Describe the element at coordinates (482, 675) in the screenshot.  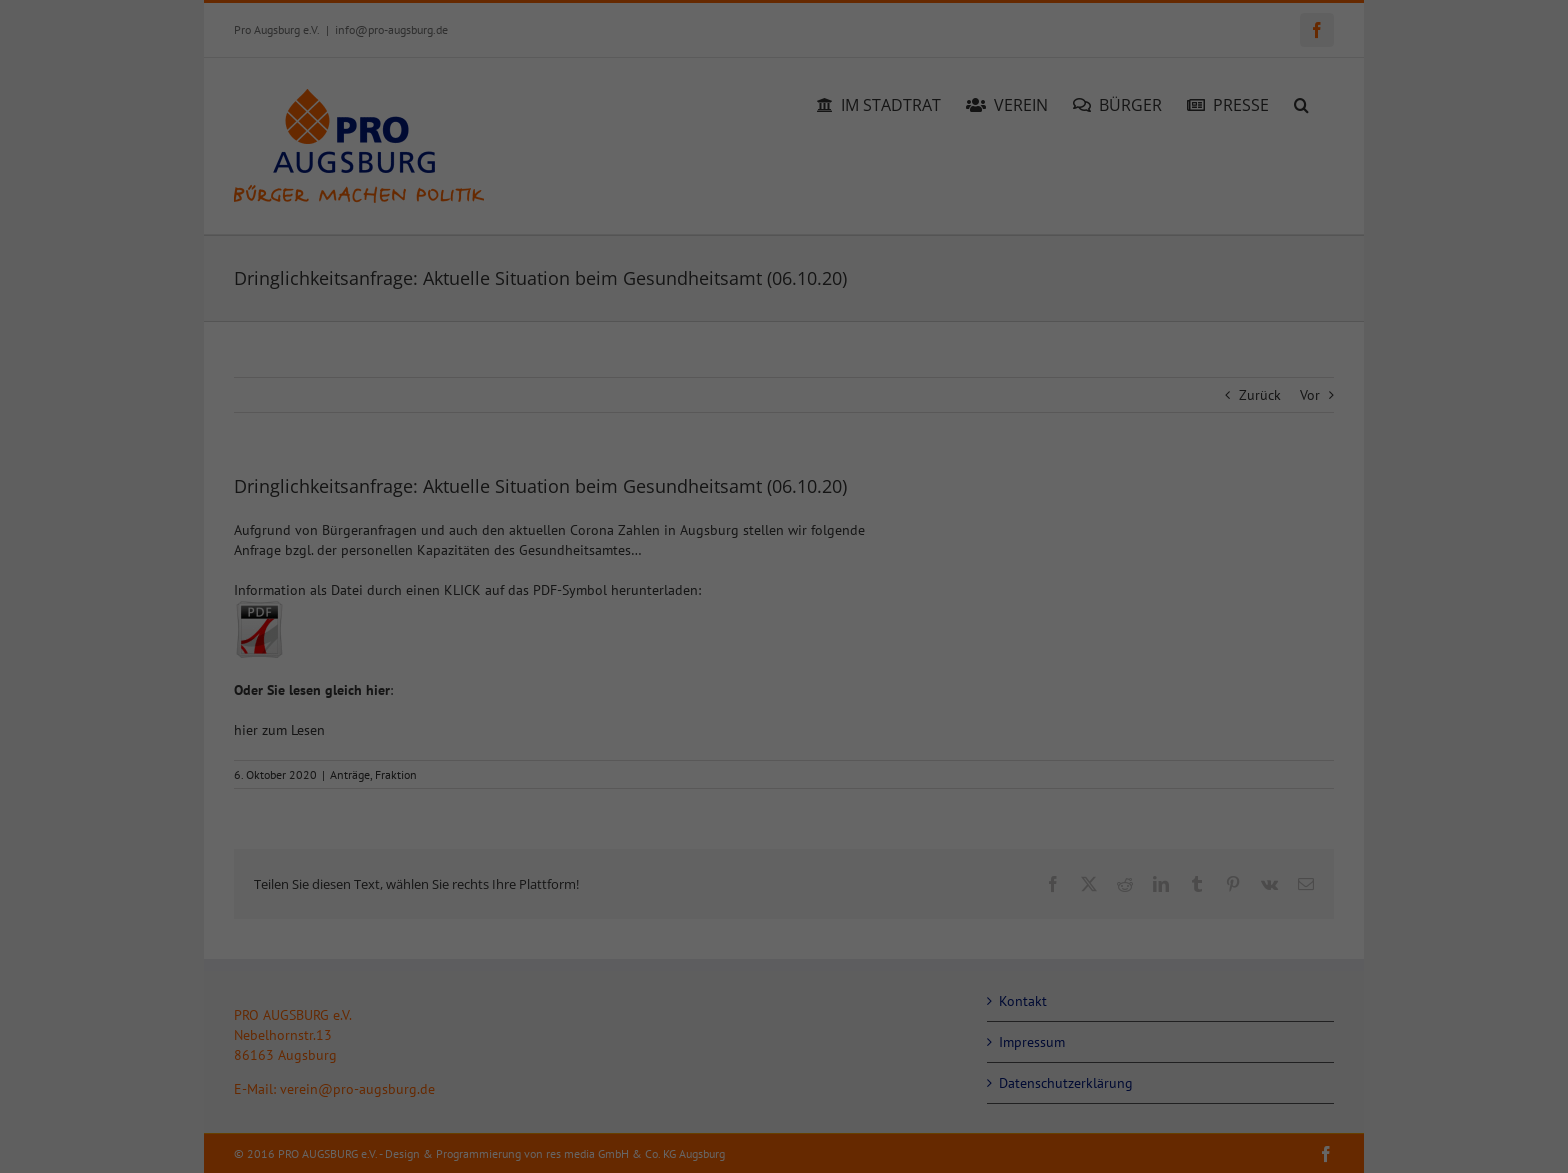
I see `Datenschutzerklärung` at that location.